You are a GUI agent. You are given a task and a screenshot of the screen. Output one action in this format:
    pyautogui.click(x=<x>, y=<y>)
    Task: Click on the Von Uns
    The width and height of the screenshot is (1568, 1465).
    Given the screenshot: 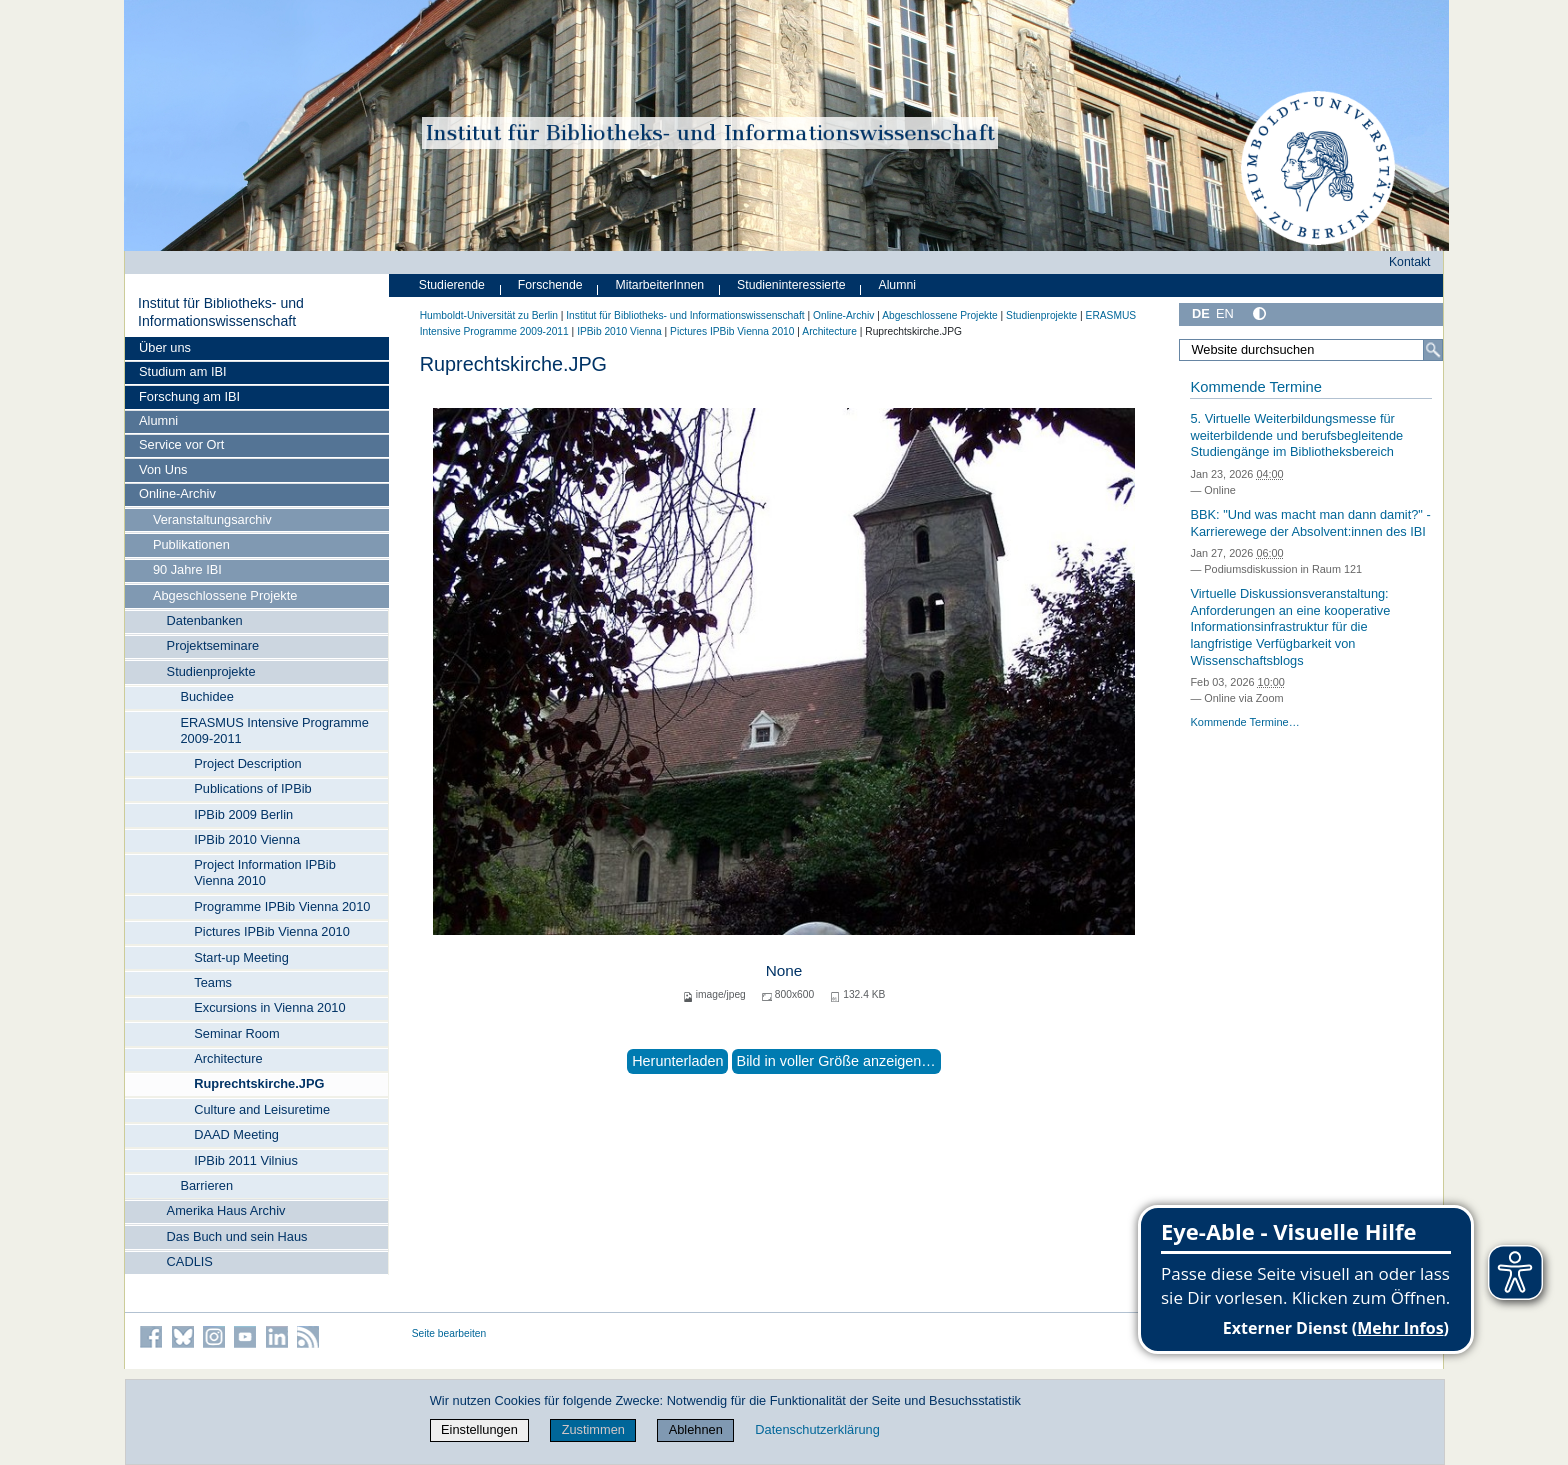 What is the action you would take?
    pyautogui.click(x=163, y=469)
    